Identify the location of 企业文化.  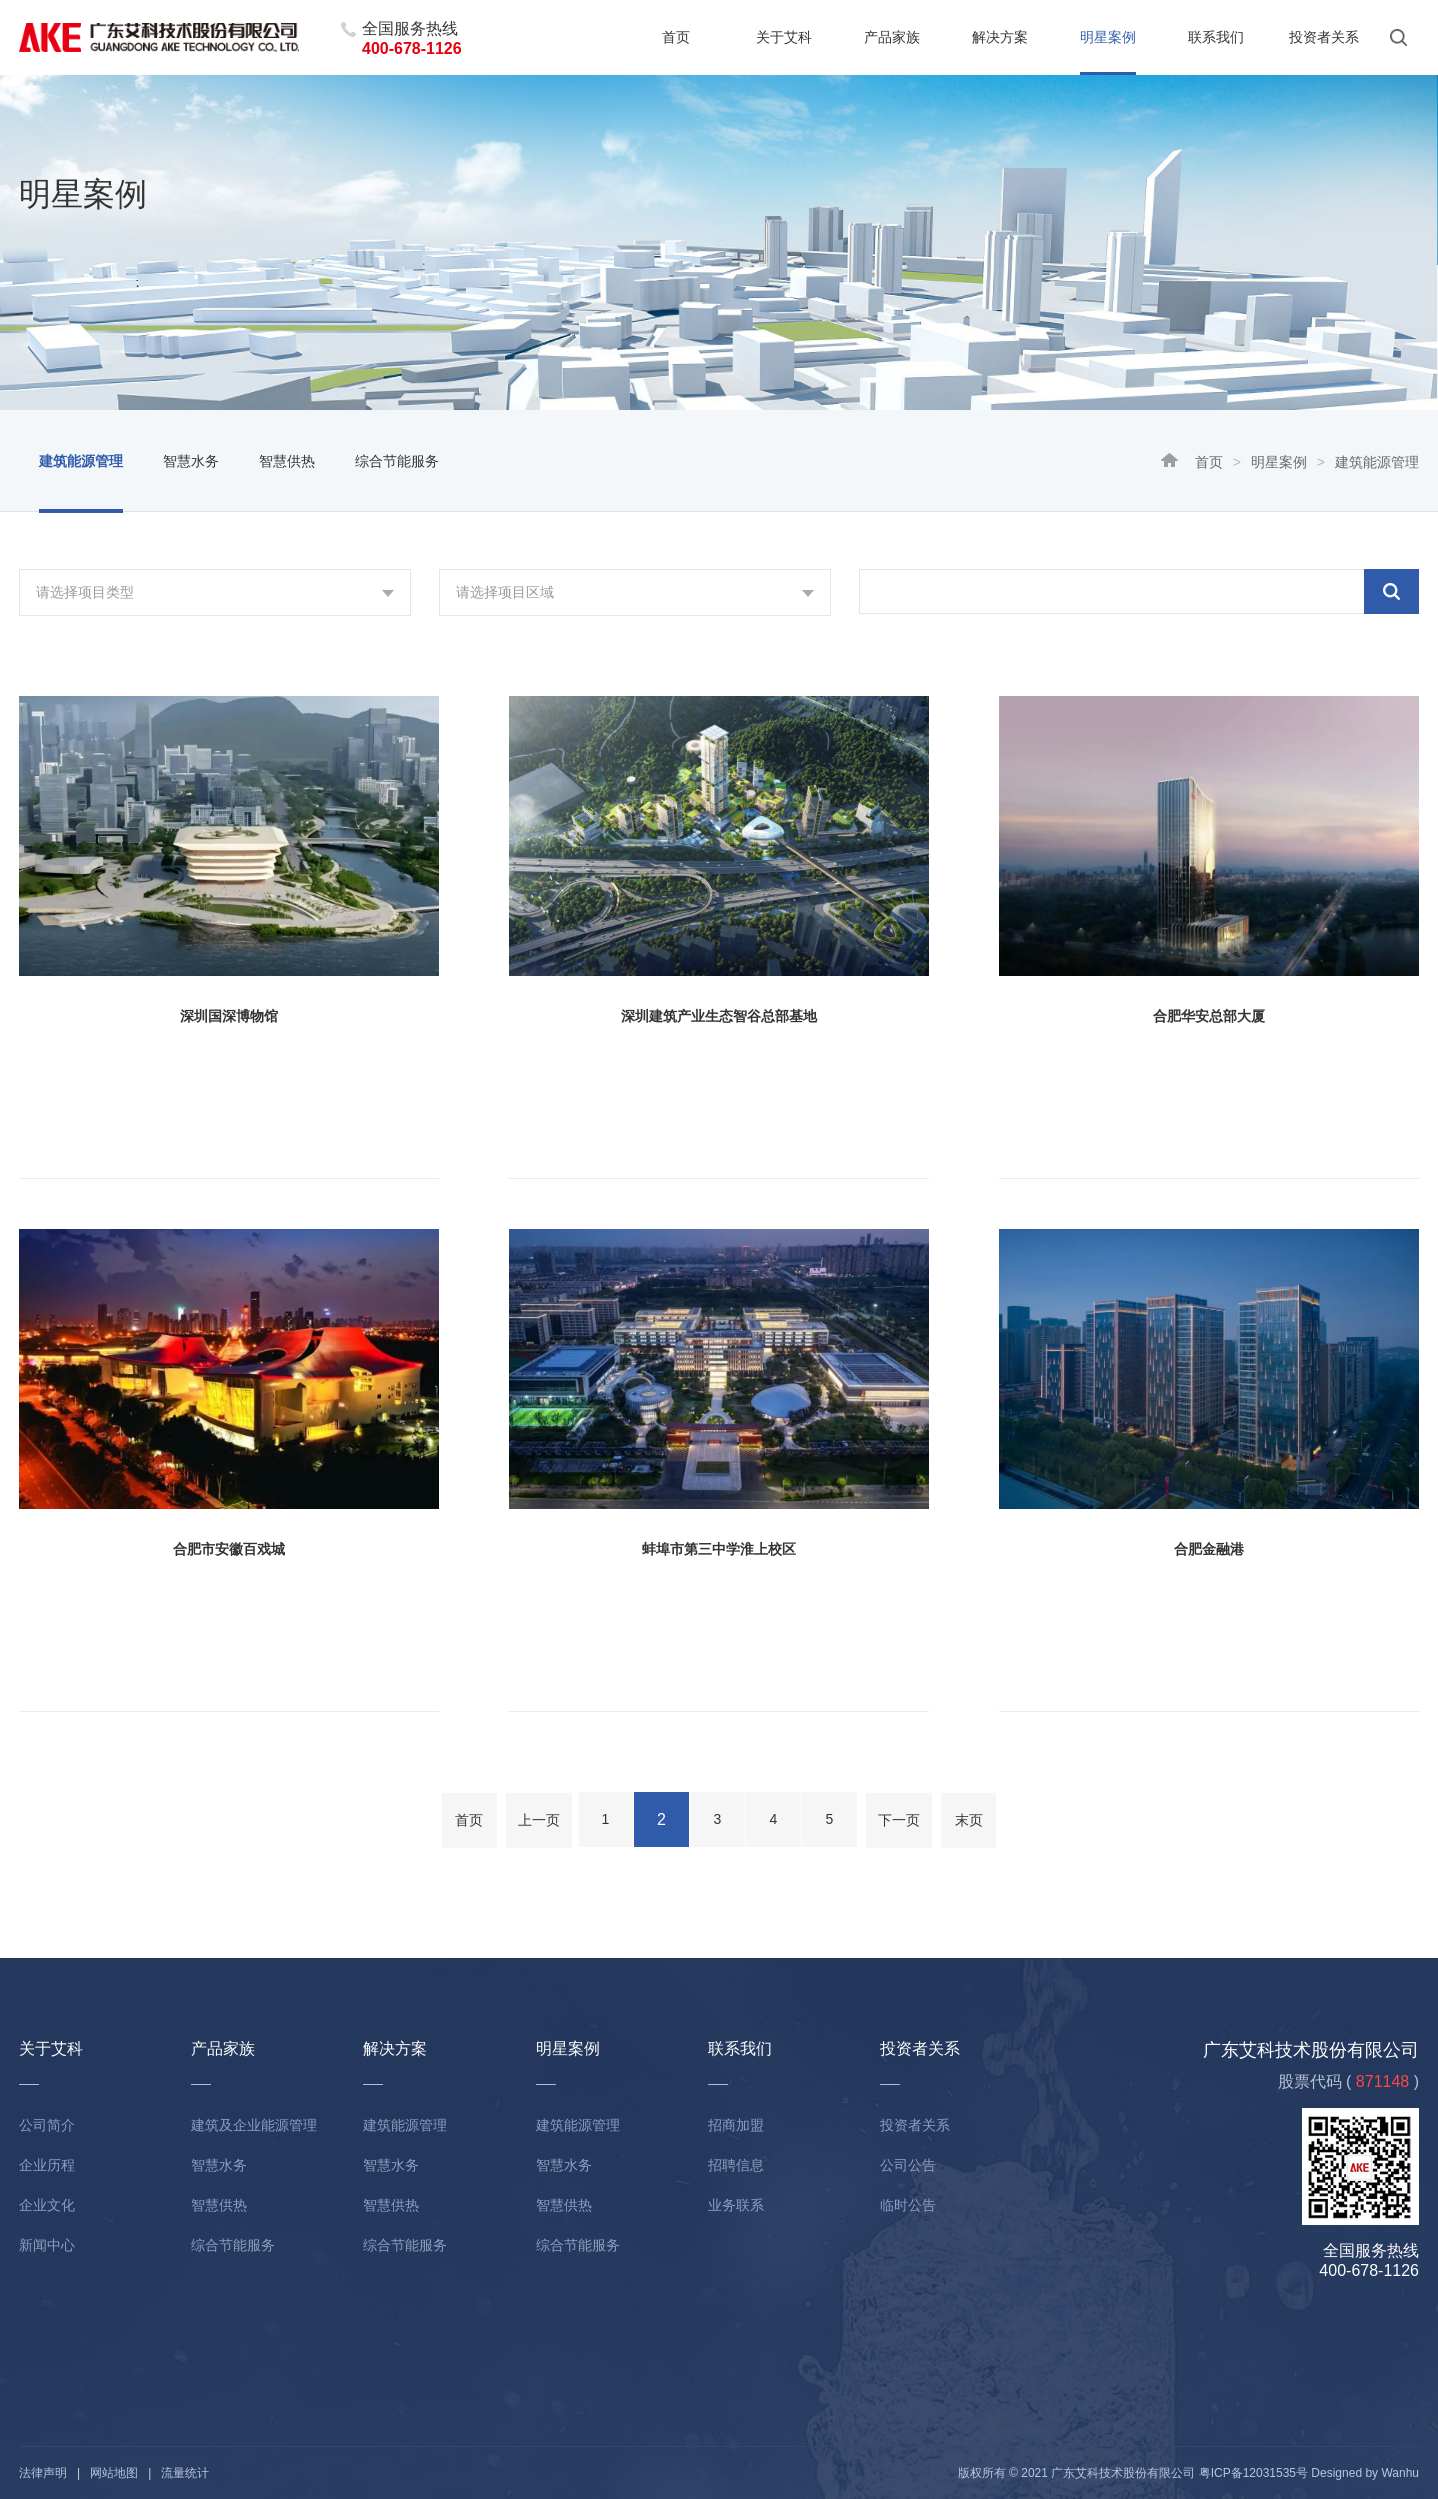
(47, 2205).